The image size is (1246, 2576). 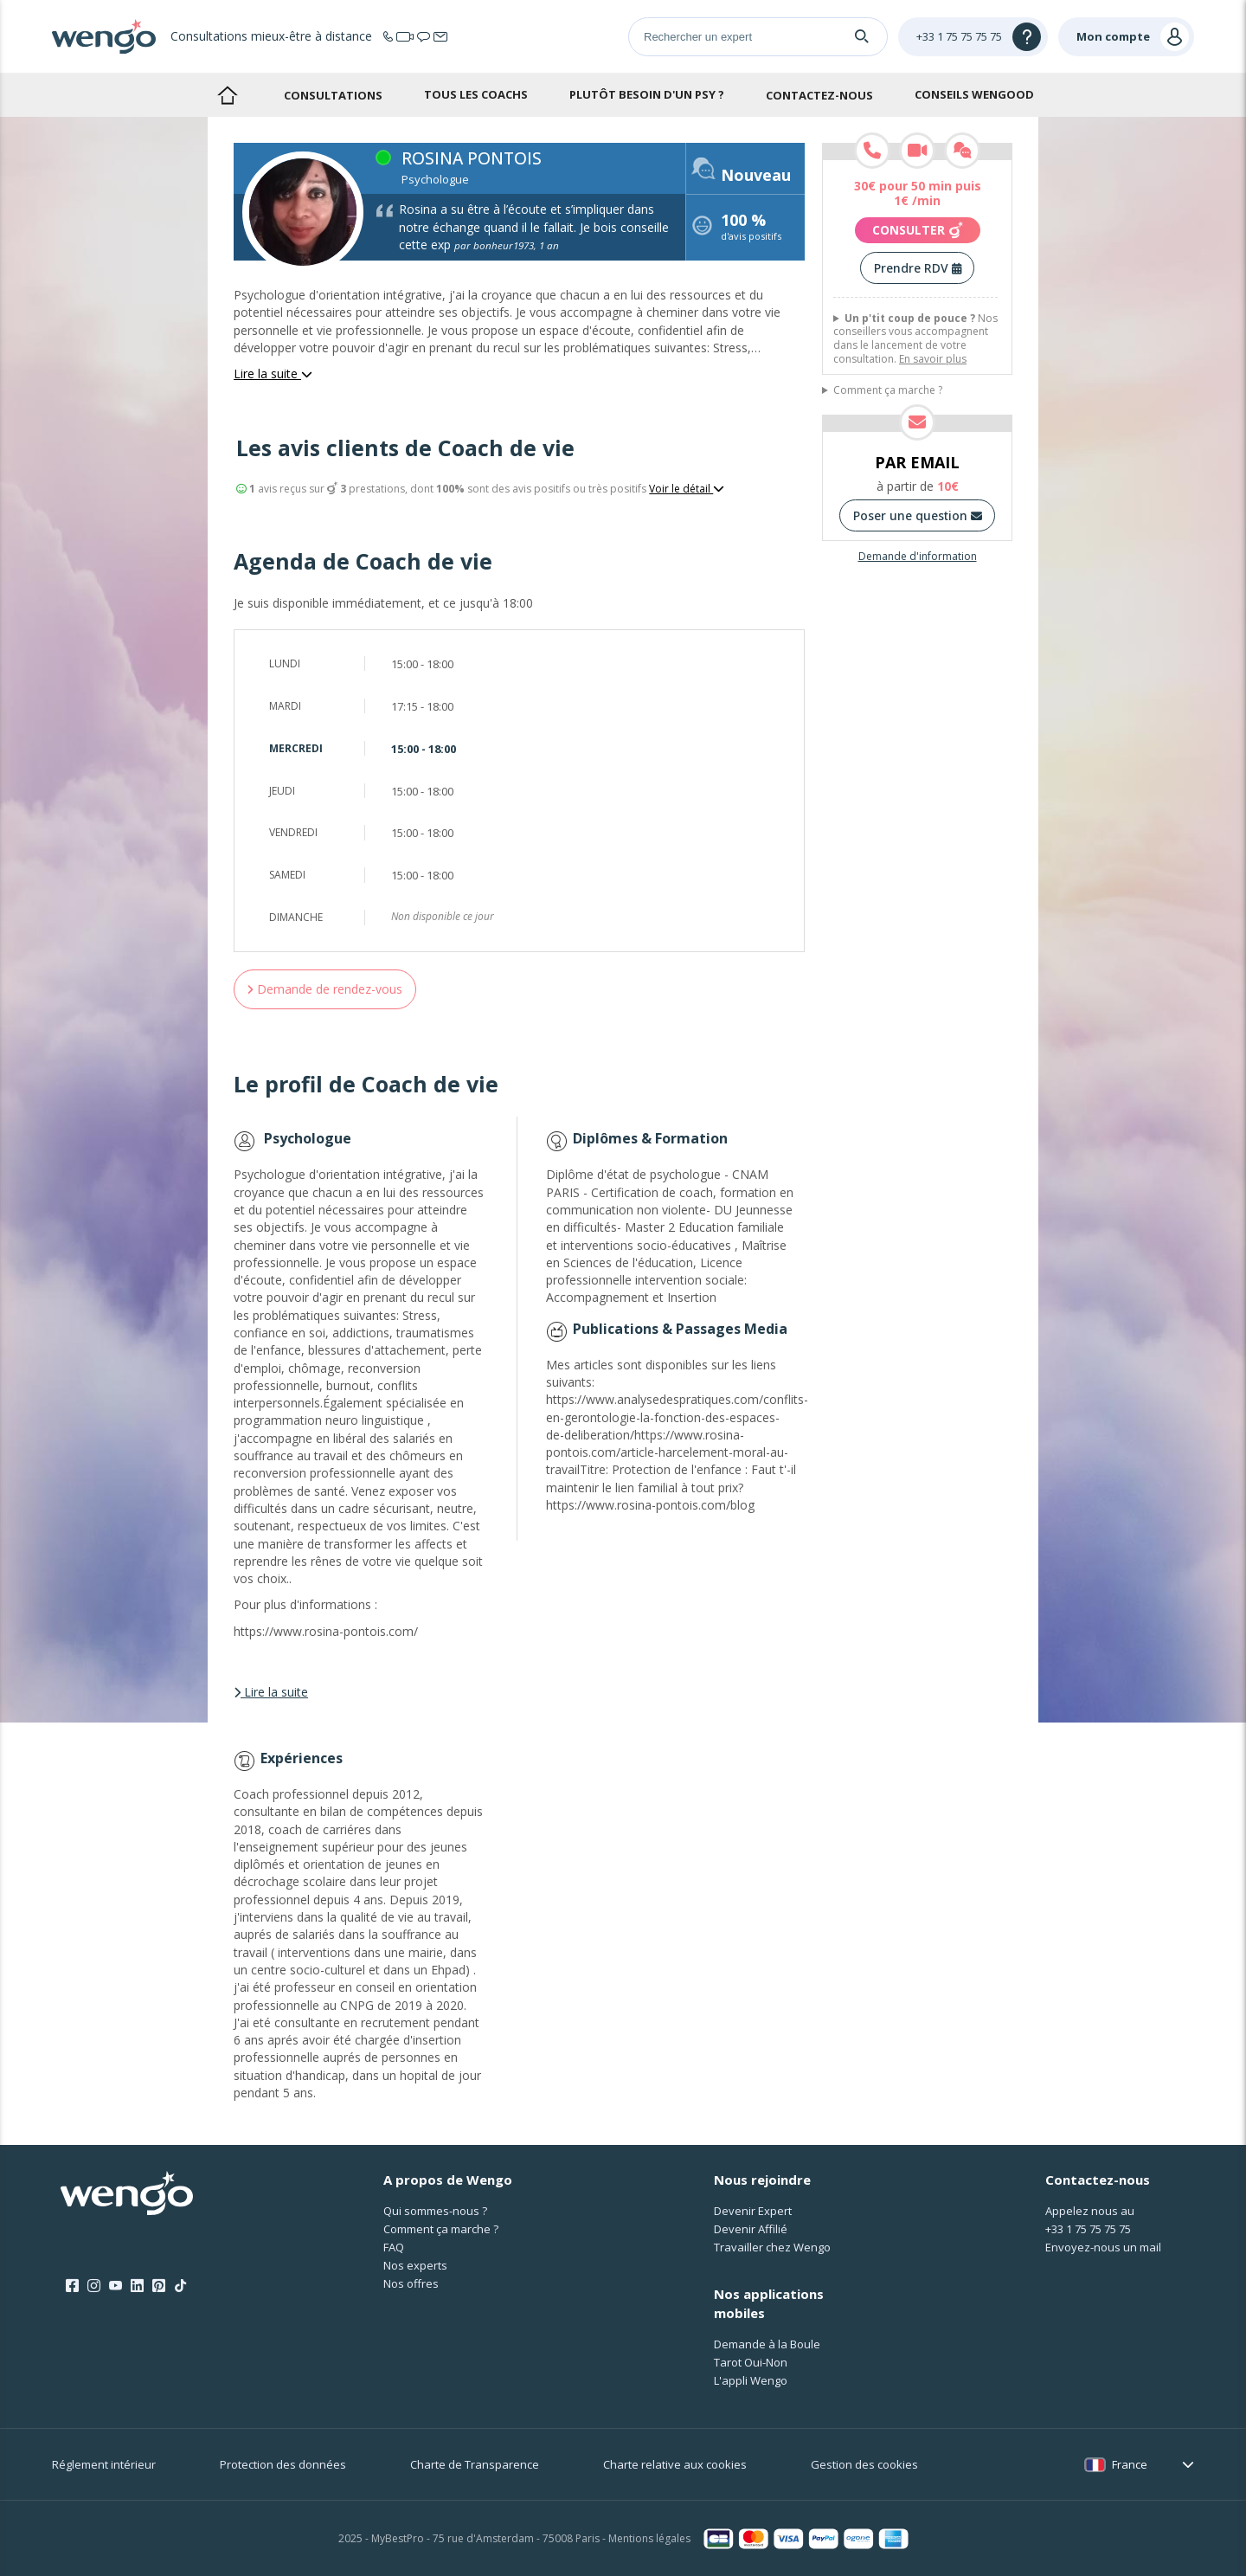 I want to click on Conseils Wengood, so click(x=974, y=94).